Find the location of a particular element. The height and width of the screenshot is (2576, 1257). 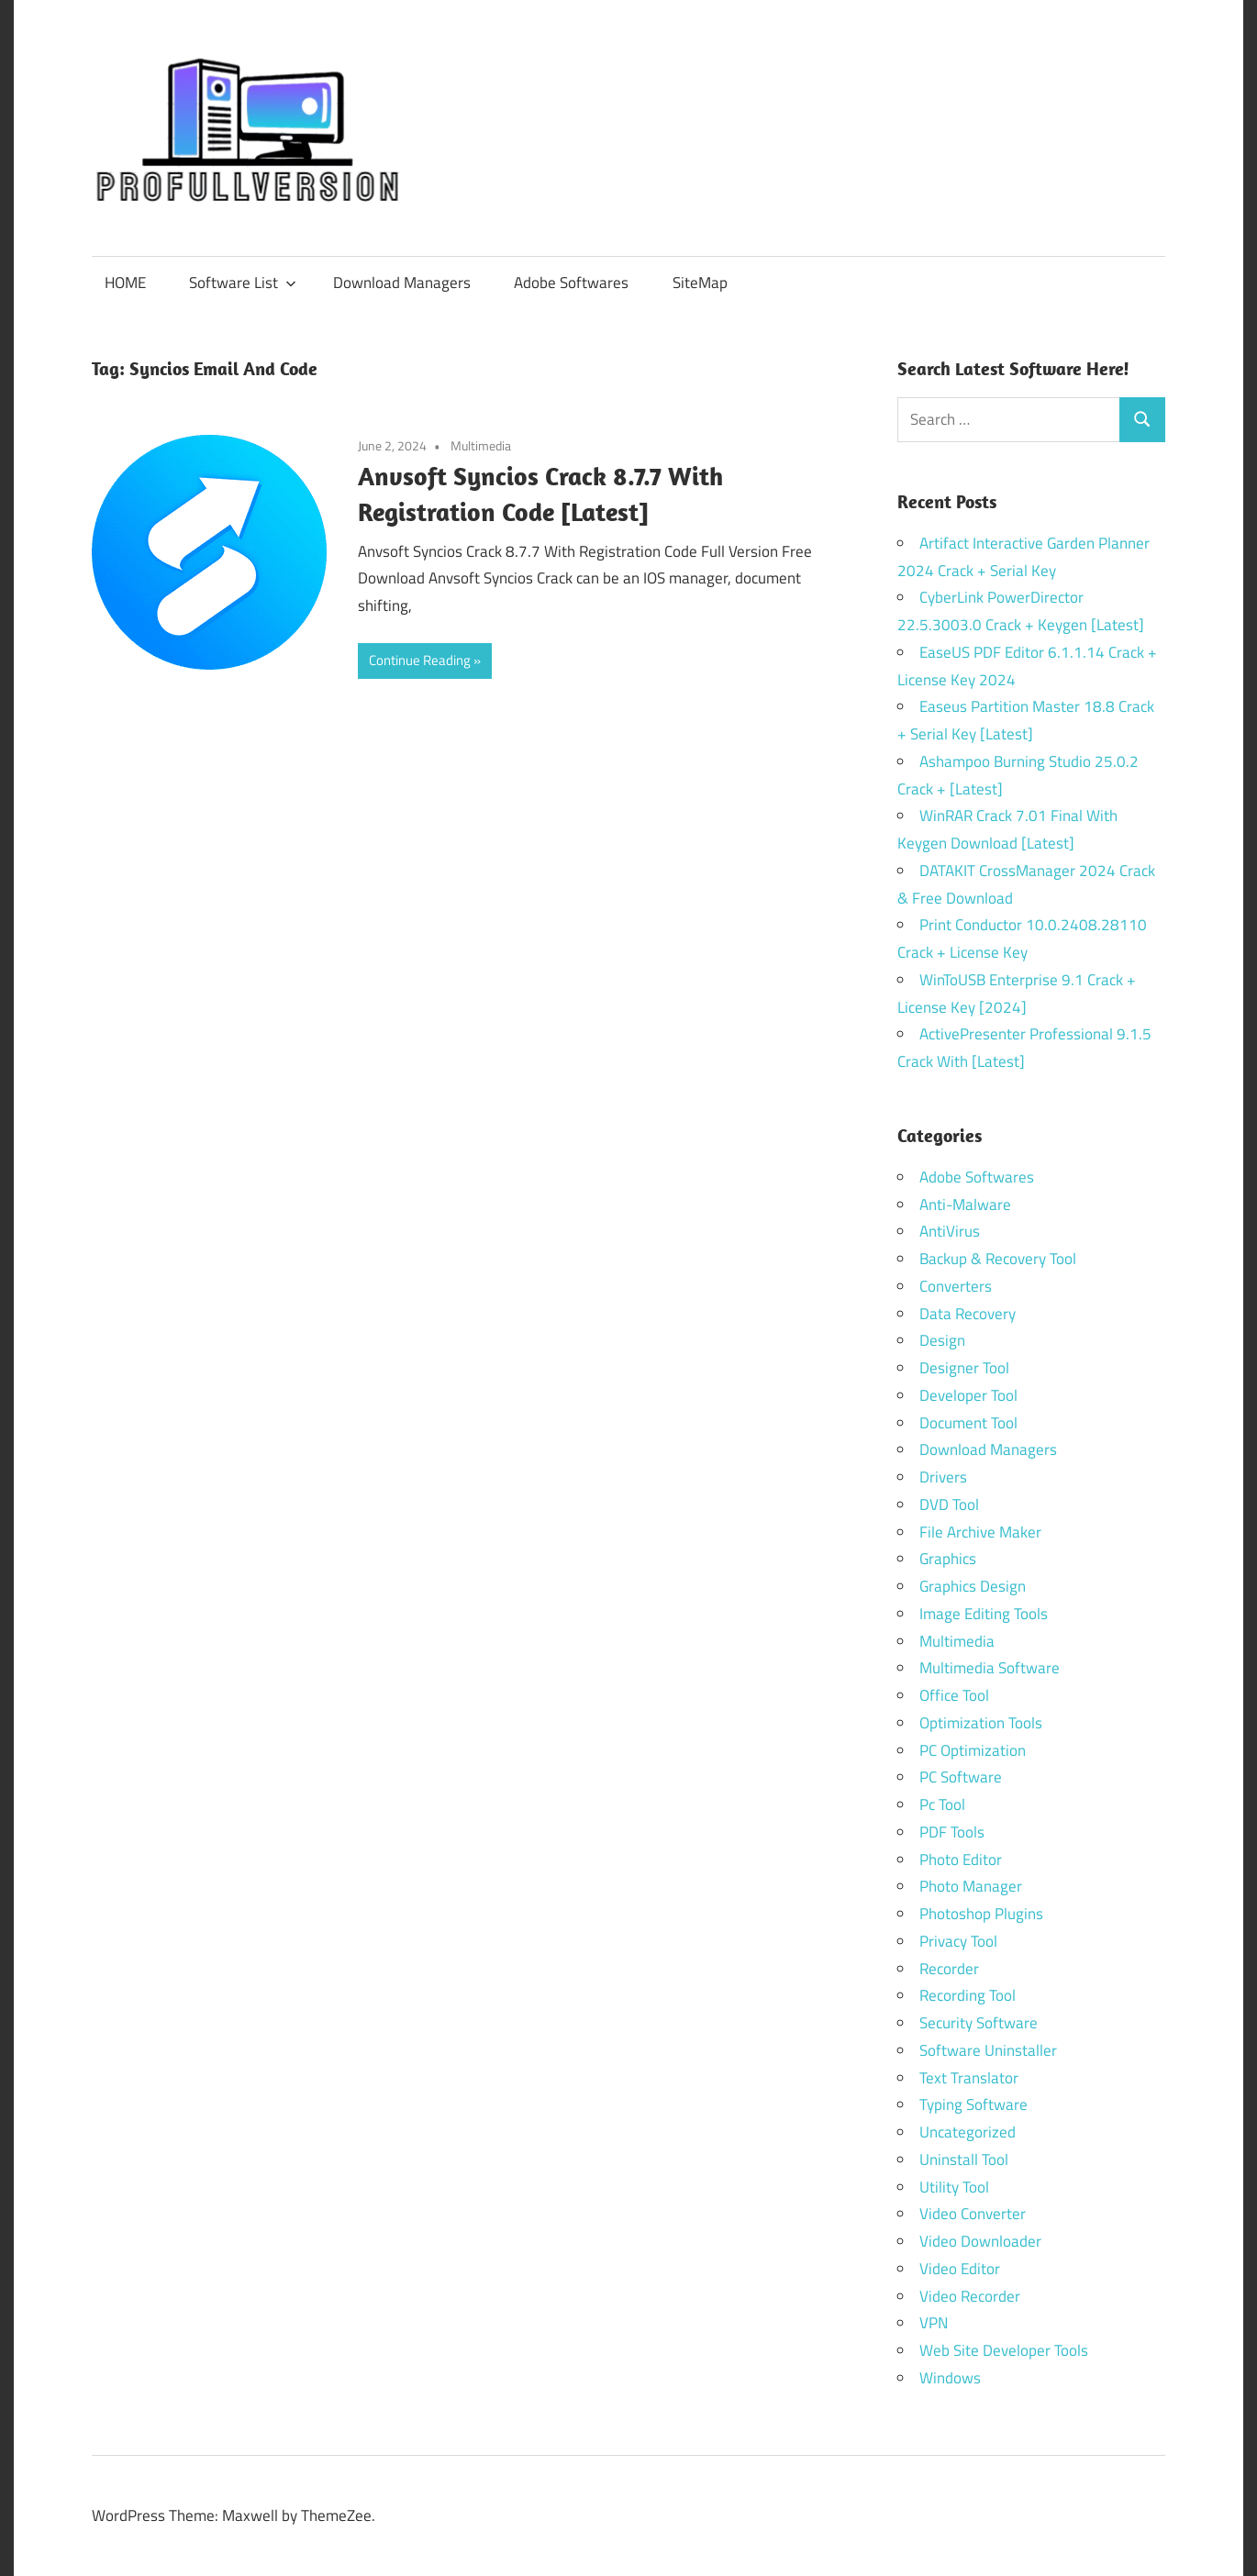

Designer Tool is located at coordinates (964, 1368).